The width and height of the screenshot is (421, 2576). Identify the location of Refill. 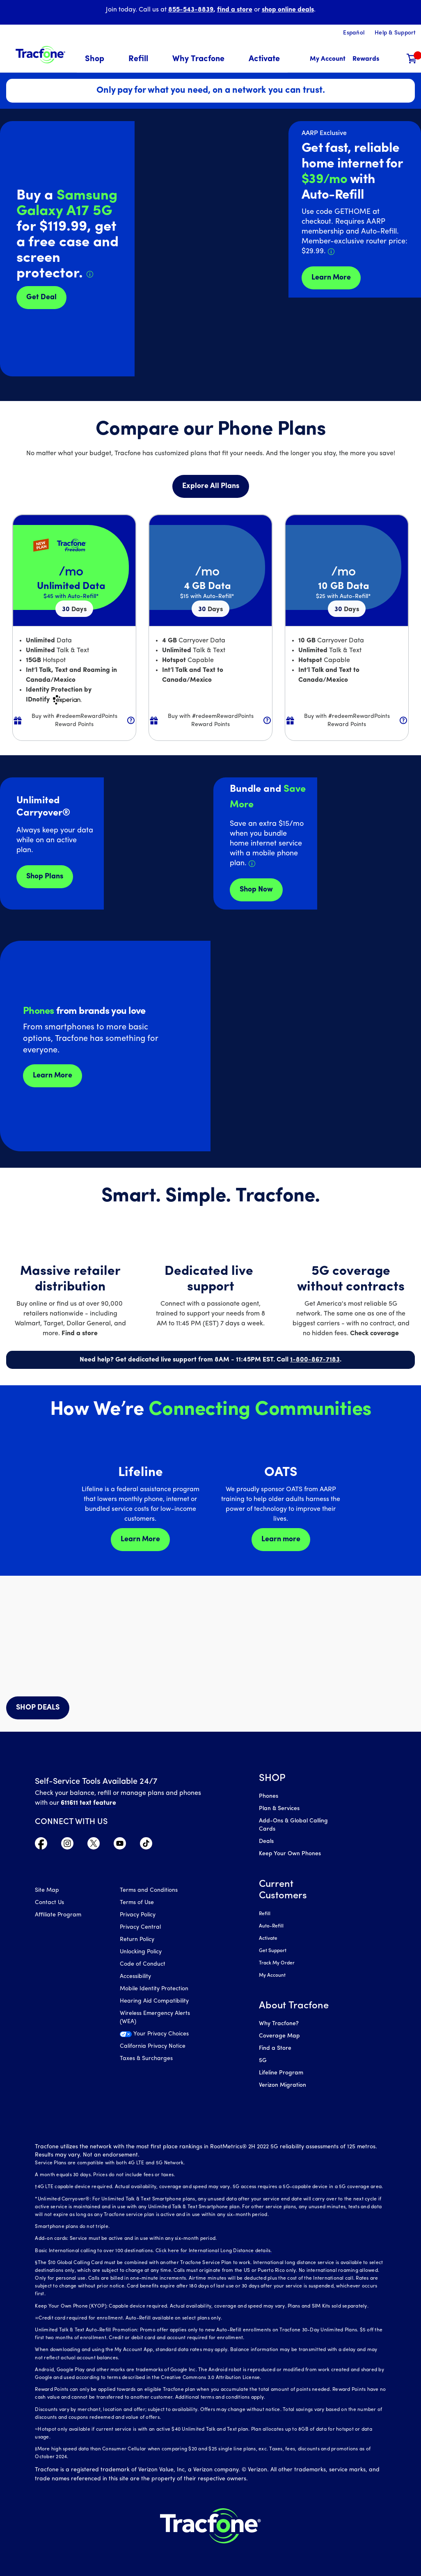
(264, 1913).